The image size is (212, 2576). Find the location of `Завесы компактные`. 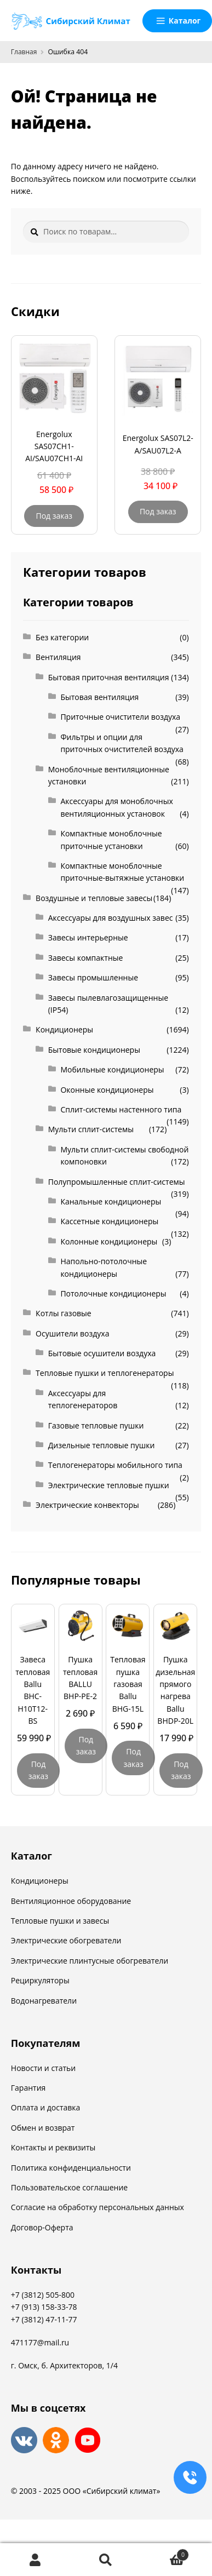

Завесы компактные is located at coordinates (85, 958).